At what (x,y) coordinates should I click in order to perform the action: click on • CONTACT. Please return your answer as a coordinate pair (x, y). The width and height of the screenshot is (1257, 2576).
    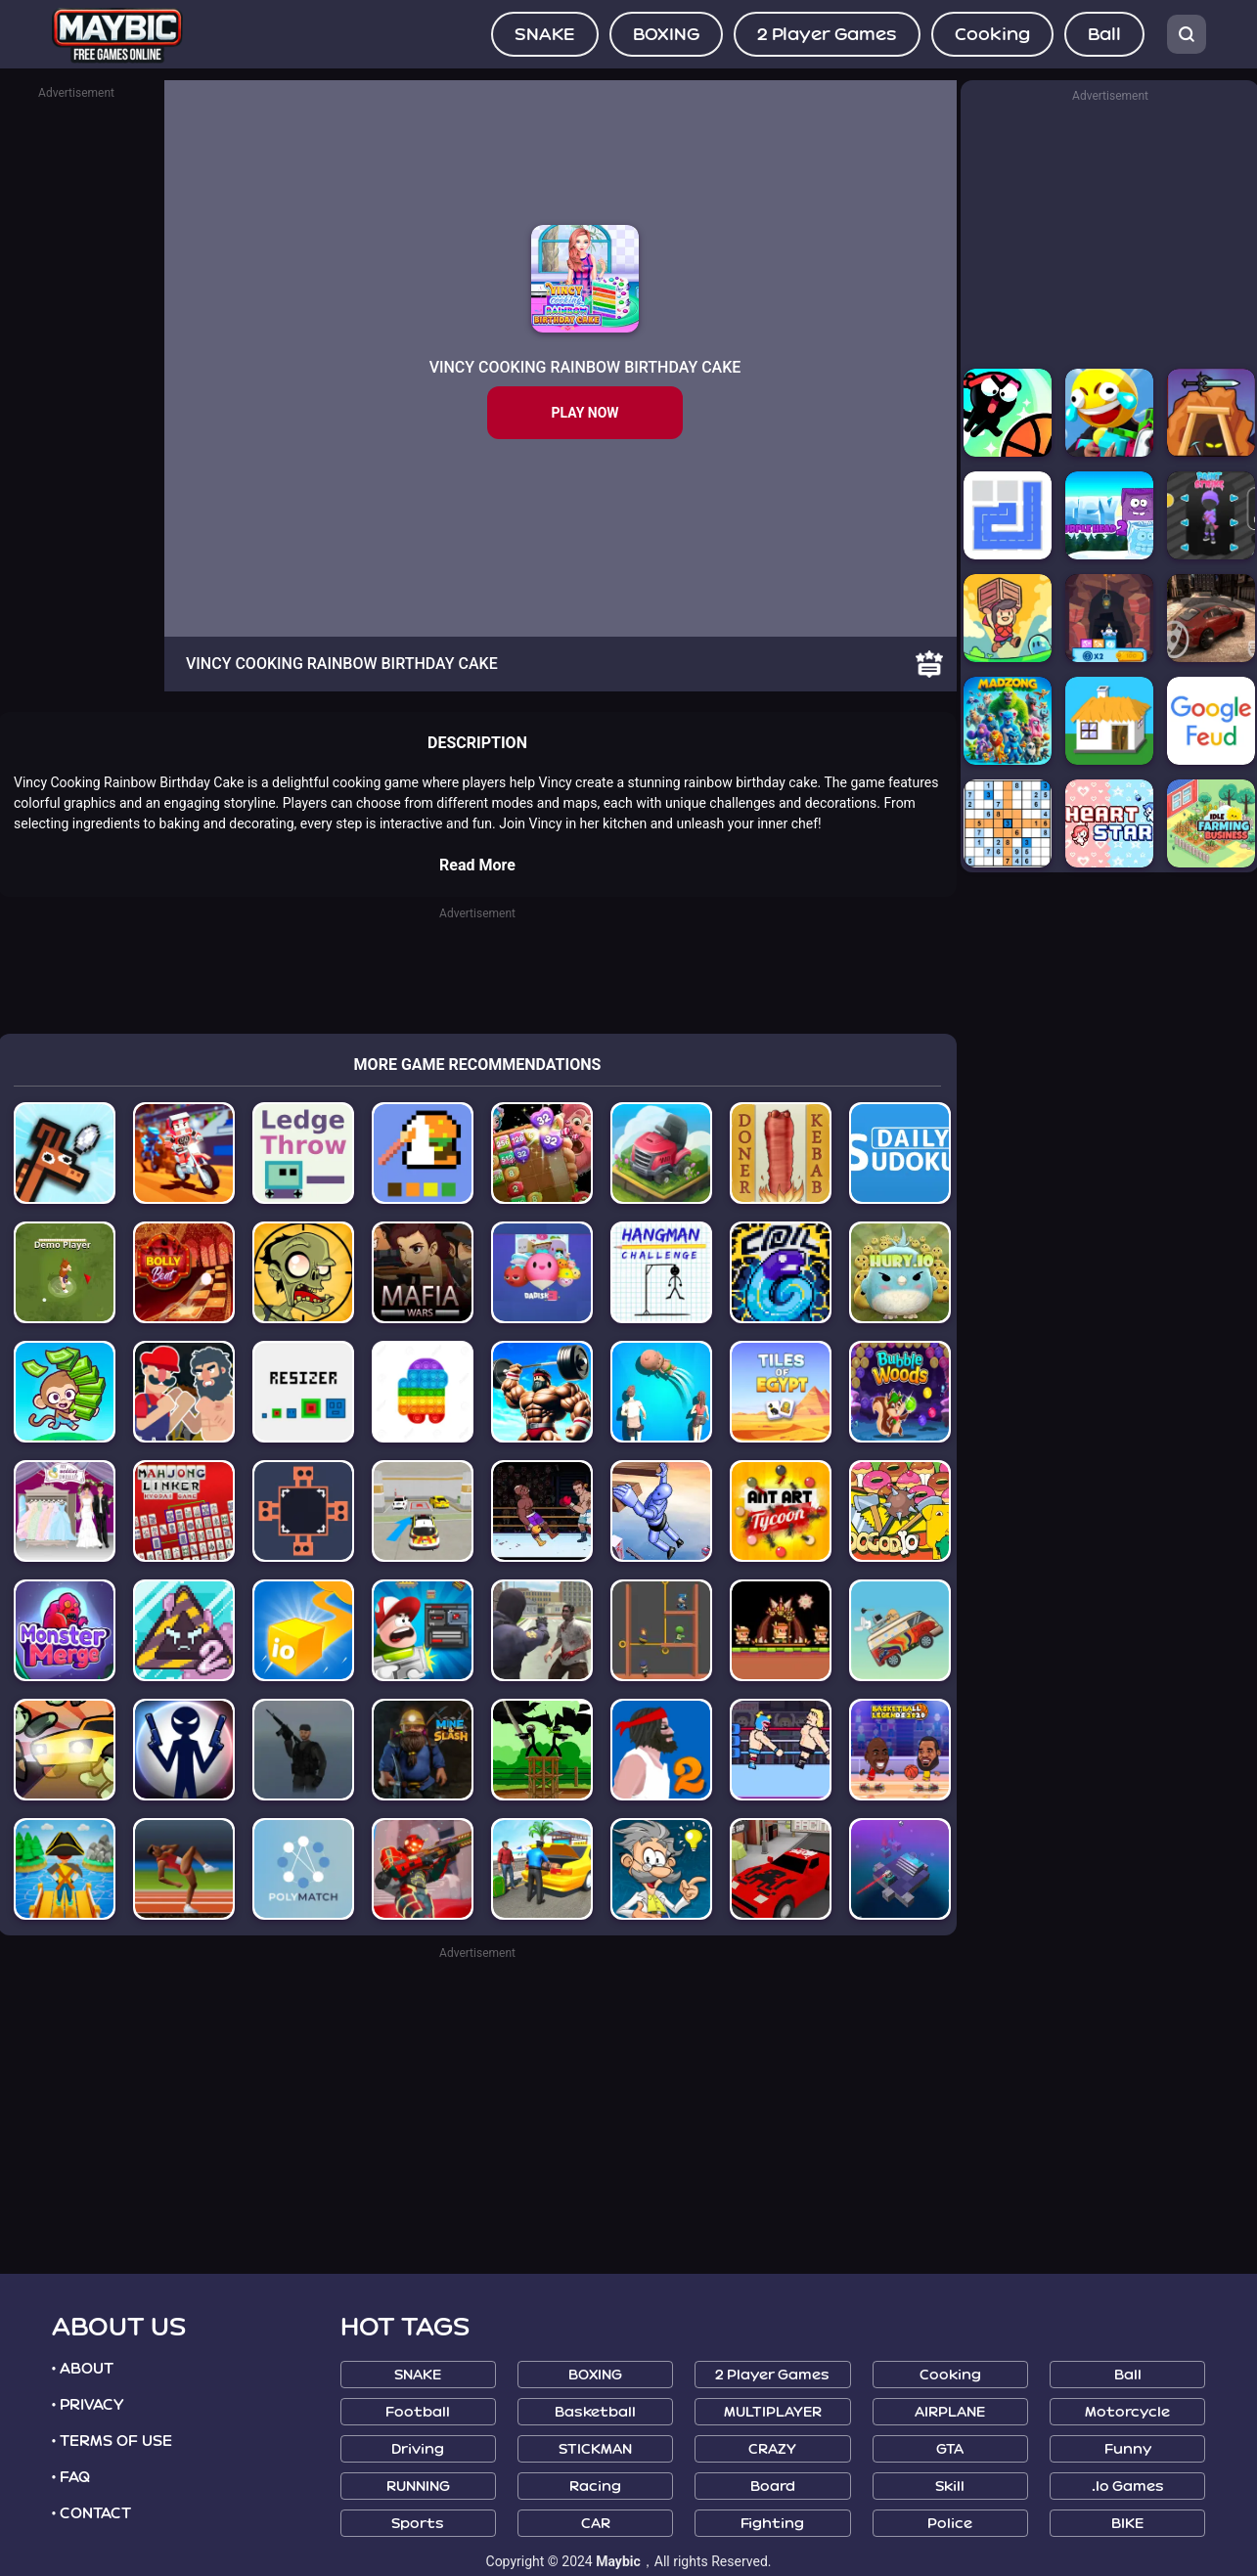
    Looking at the image, I should click on (92, 2513).